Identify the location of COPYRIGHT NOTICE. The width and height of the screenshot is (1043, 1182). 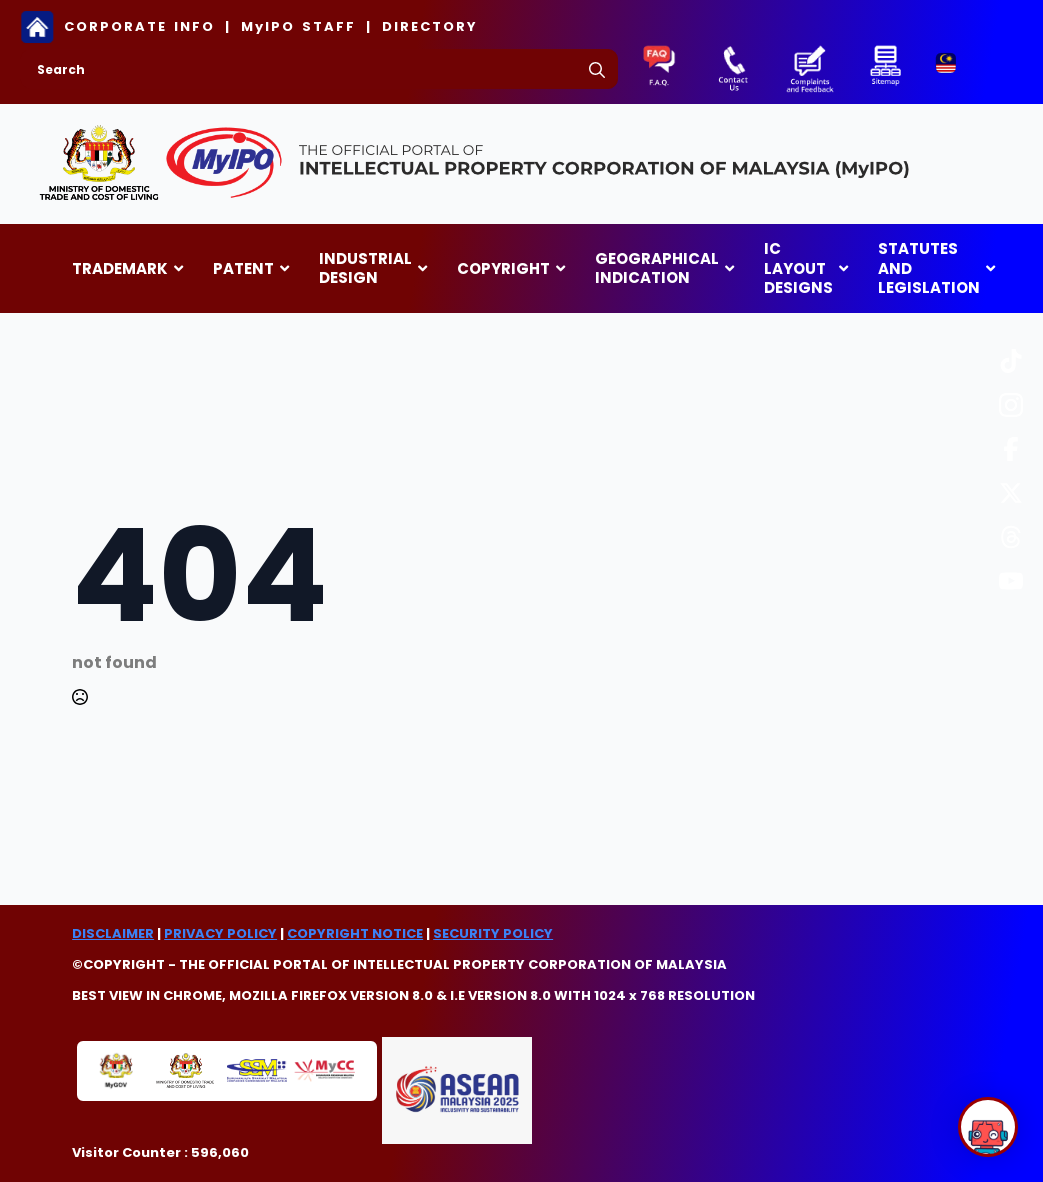
(355, 933).